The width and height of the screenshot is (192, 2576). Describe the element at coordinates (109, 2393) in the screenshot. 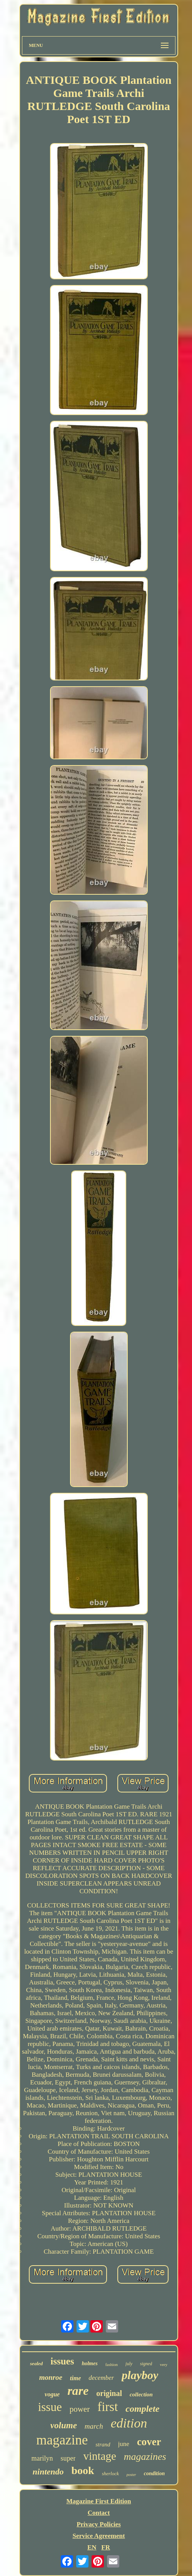

I see `original` at that location.